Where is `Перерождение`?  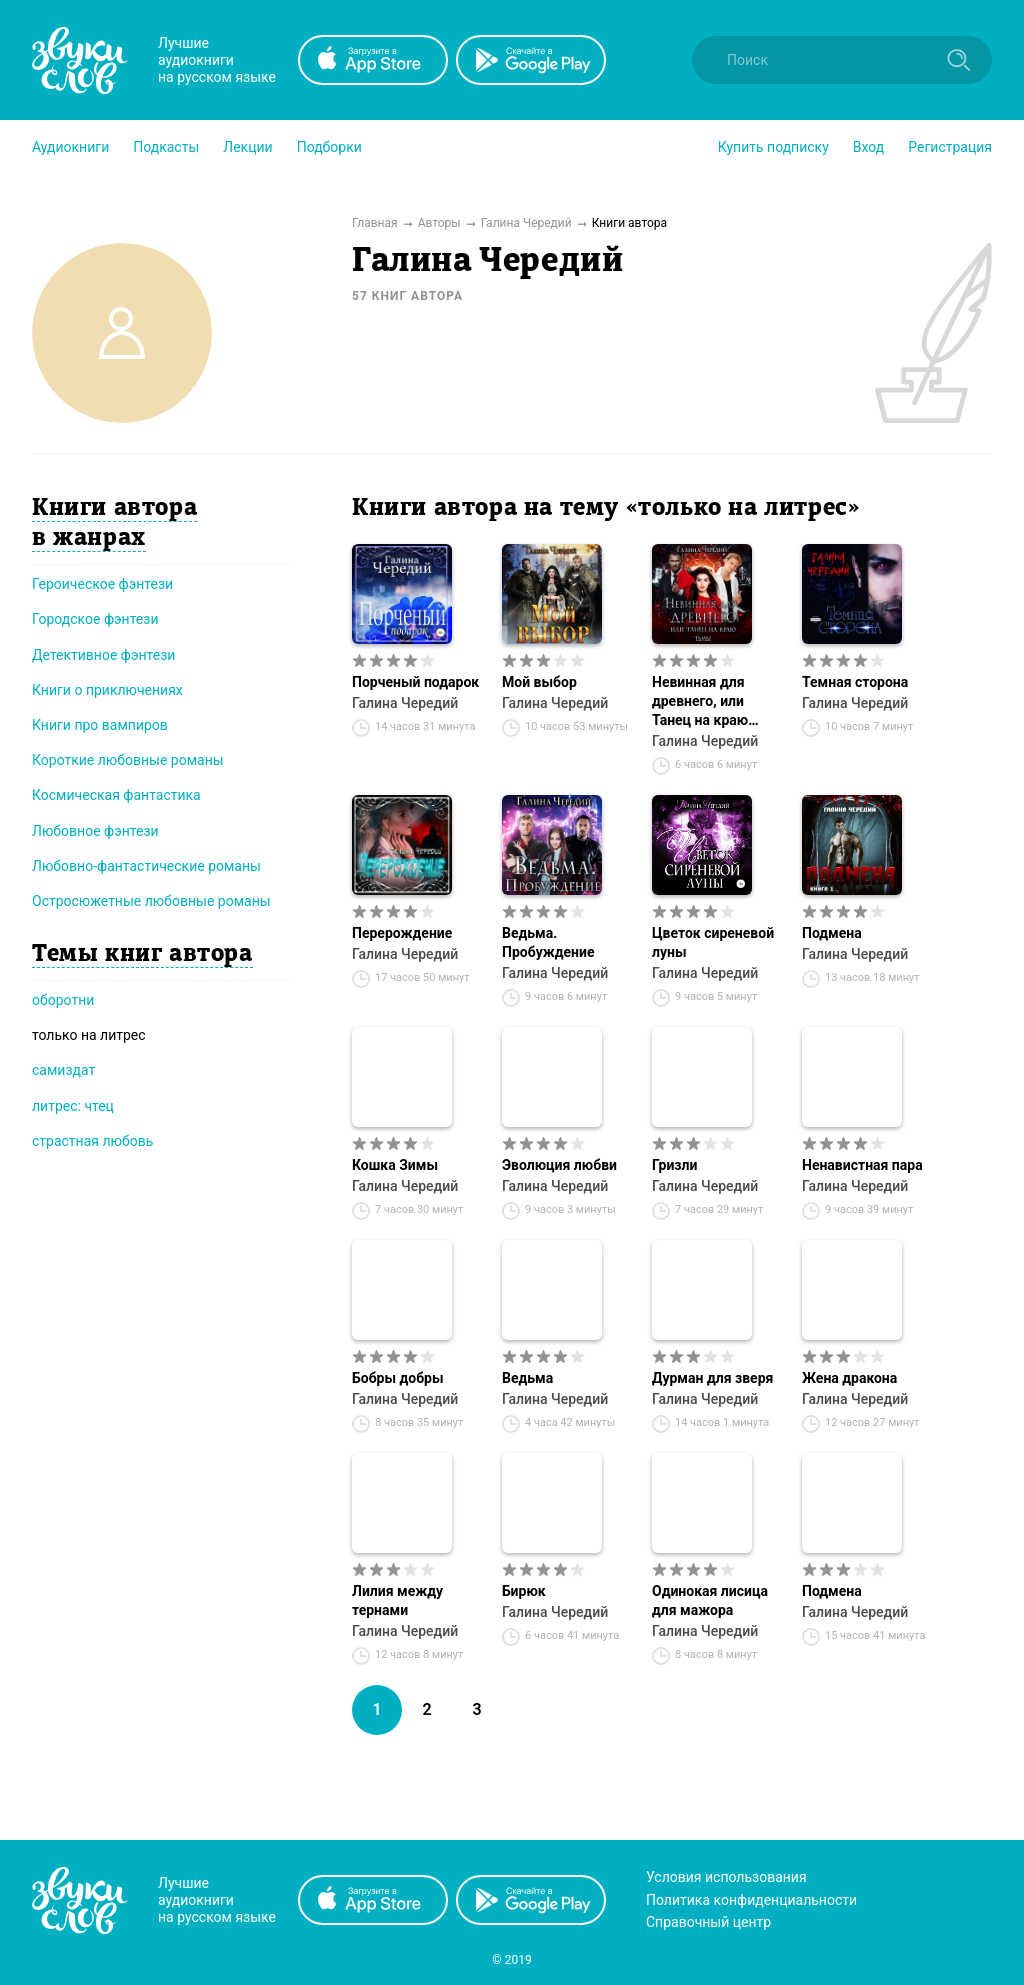
Перерождение is located at coordinates (402, 933).